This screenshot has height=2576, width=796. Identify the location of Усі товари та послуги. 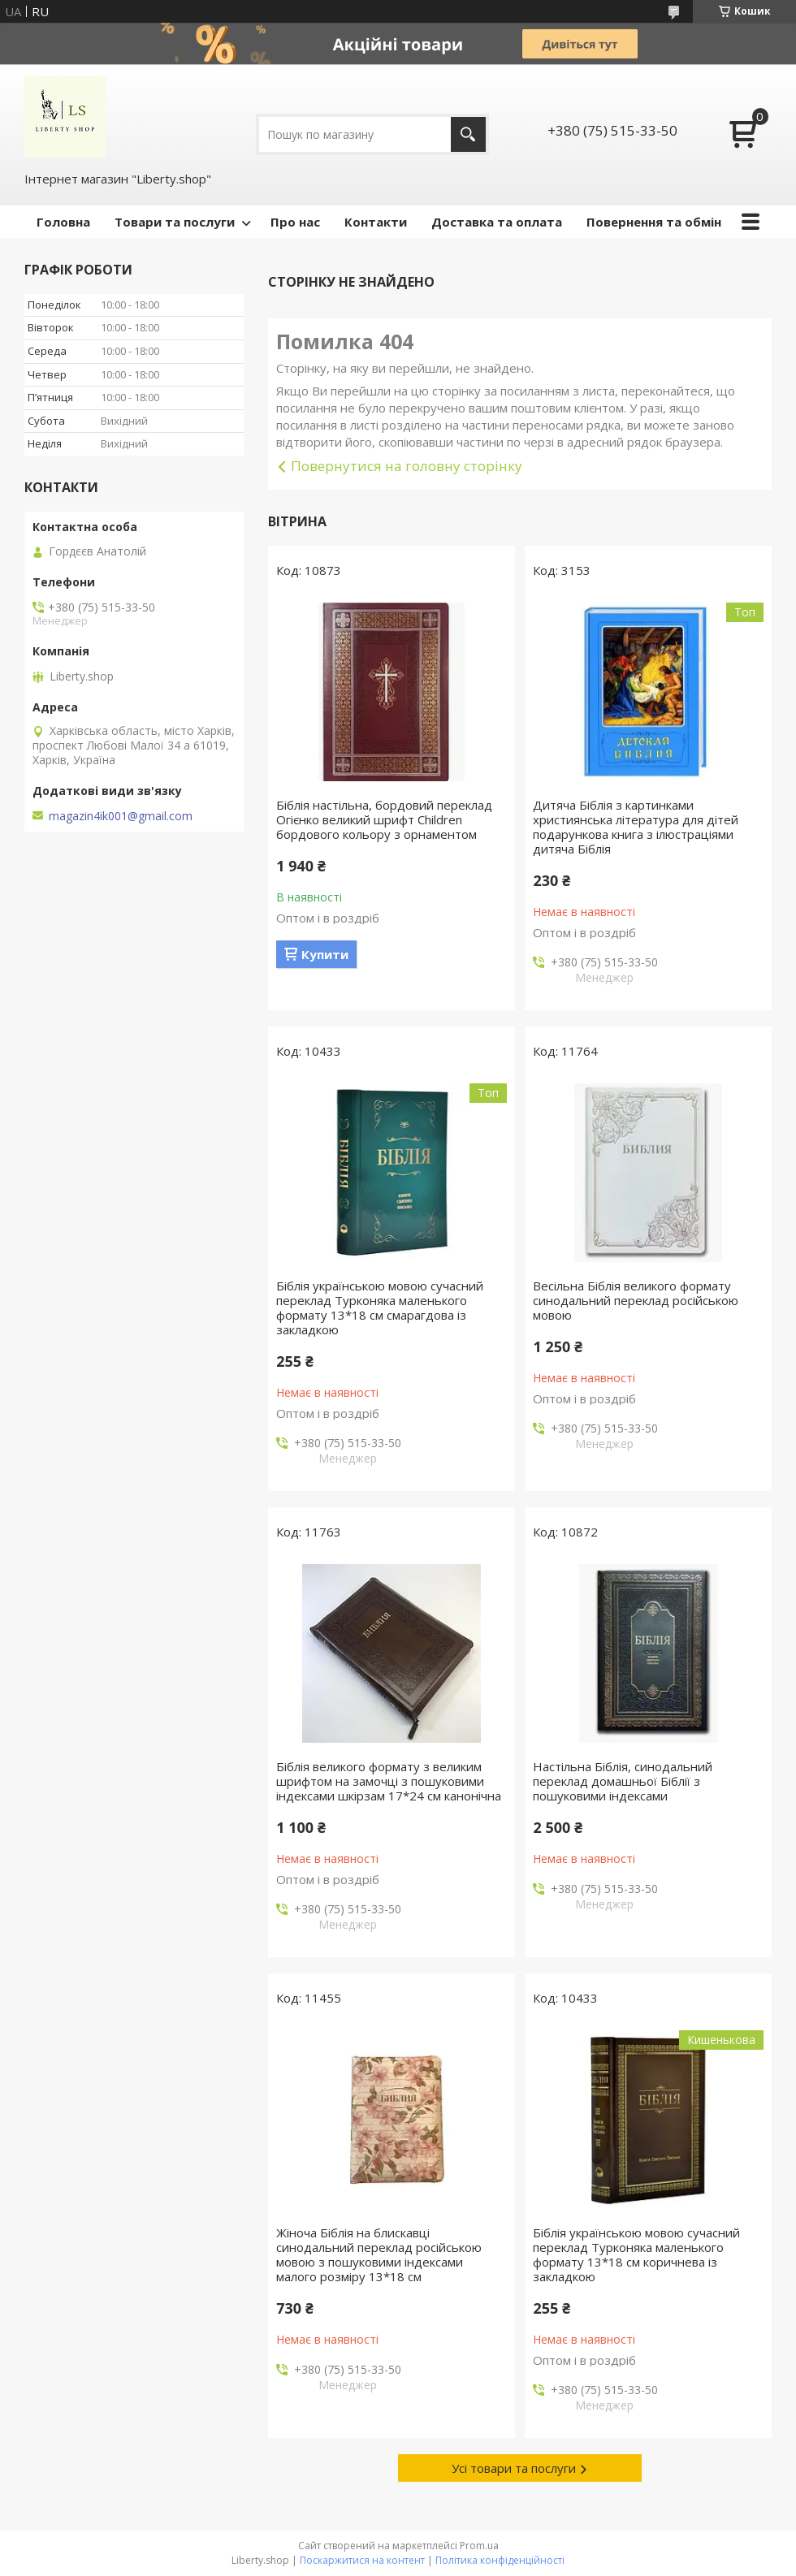
(514, 2468).